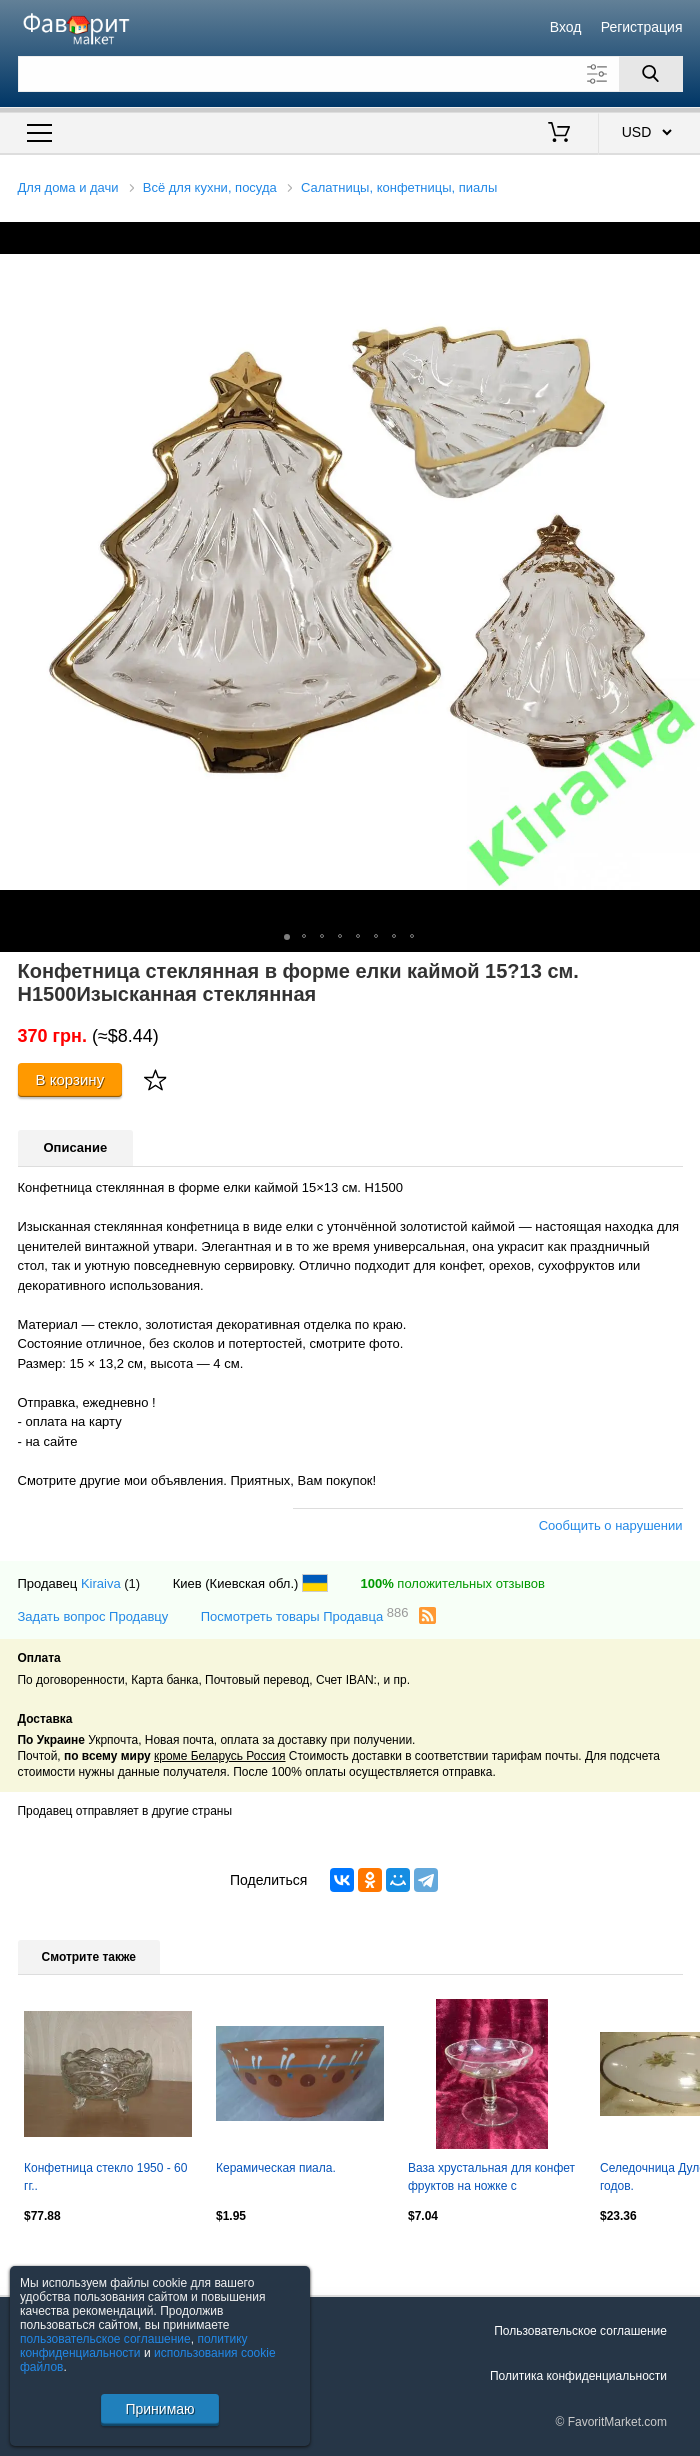  Describe the element at coordinates (651, 74) in the screenshot. I see `[Поиск]` at that location.